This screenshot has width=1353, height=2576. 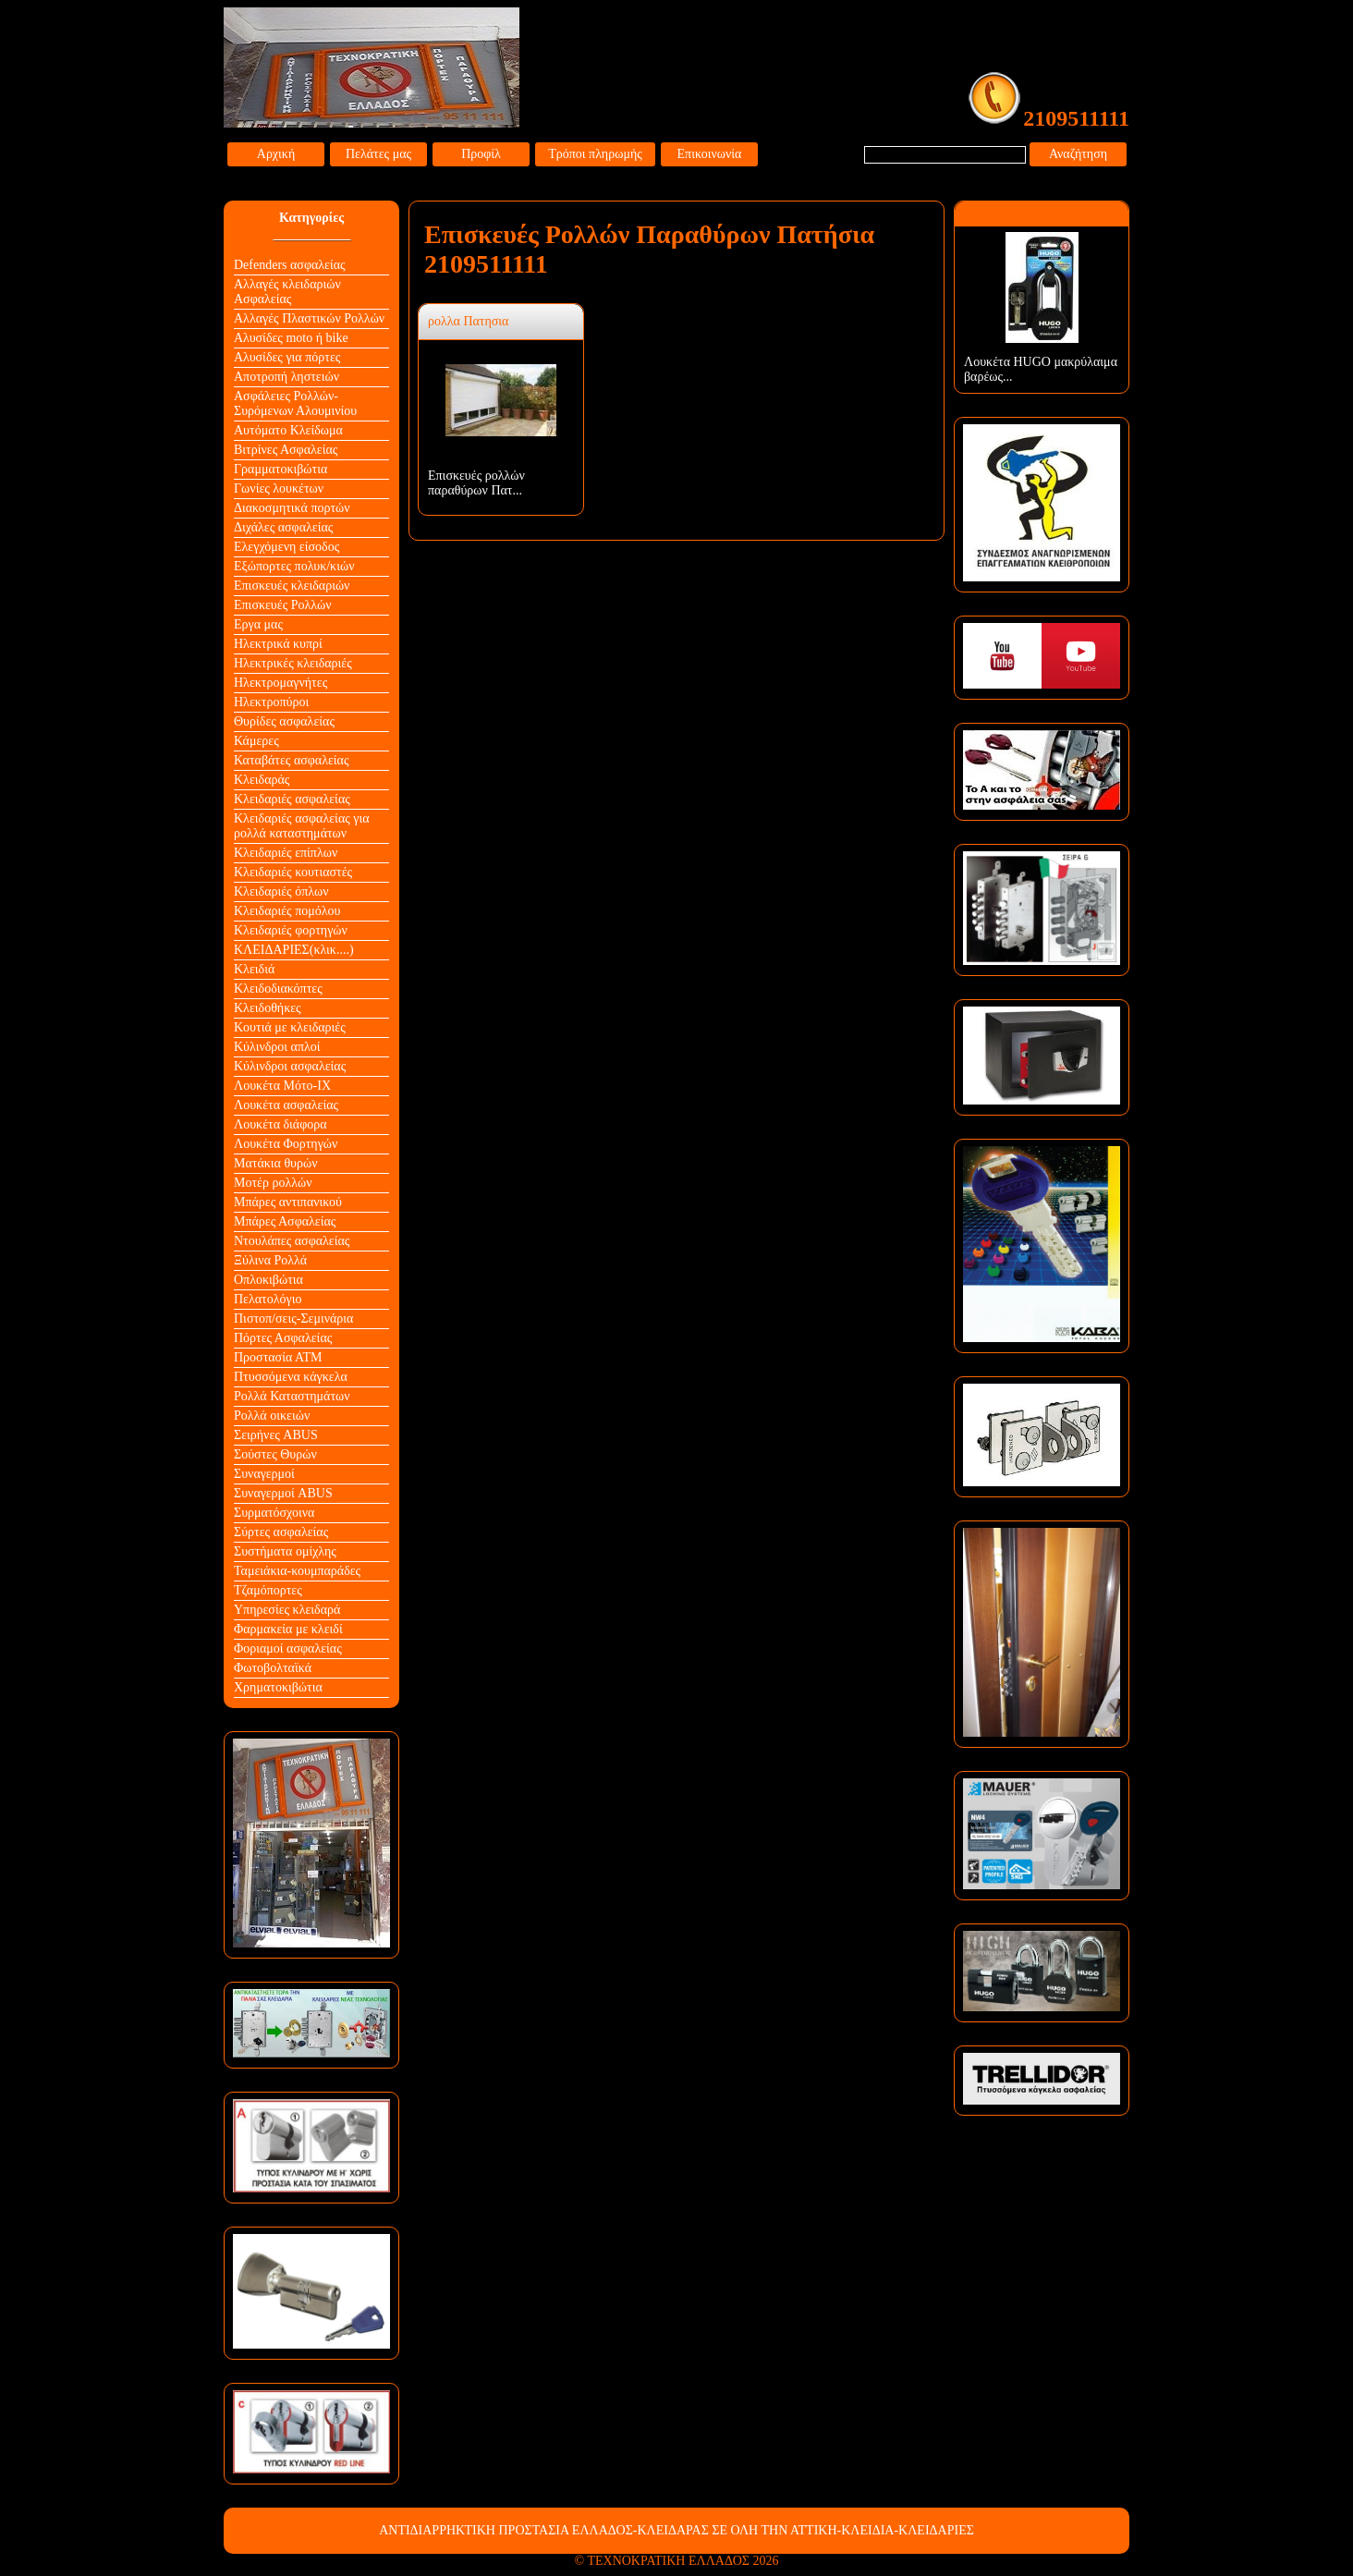 I want to click on Defenders ασφαλείας, so click(x=290, y=265).